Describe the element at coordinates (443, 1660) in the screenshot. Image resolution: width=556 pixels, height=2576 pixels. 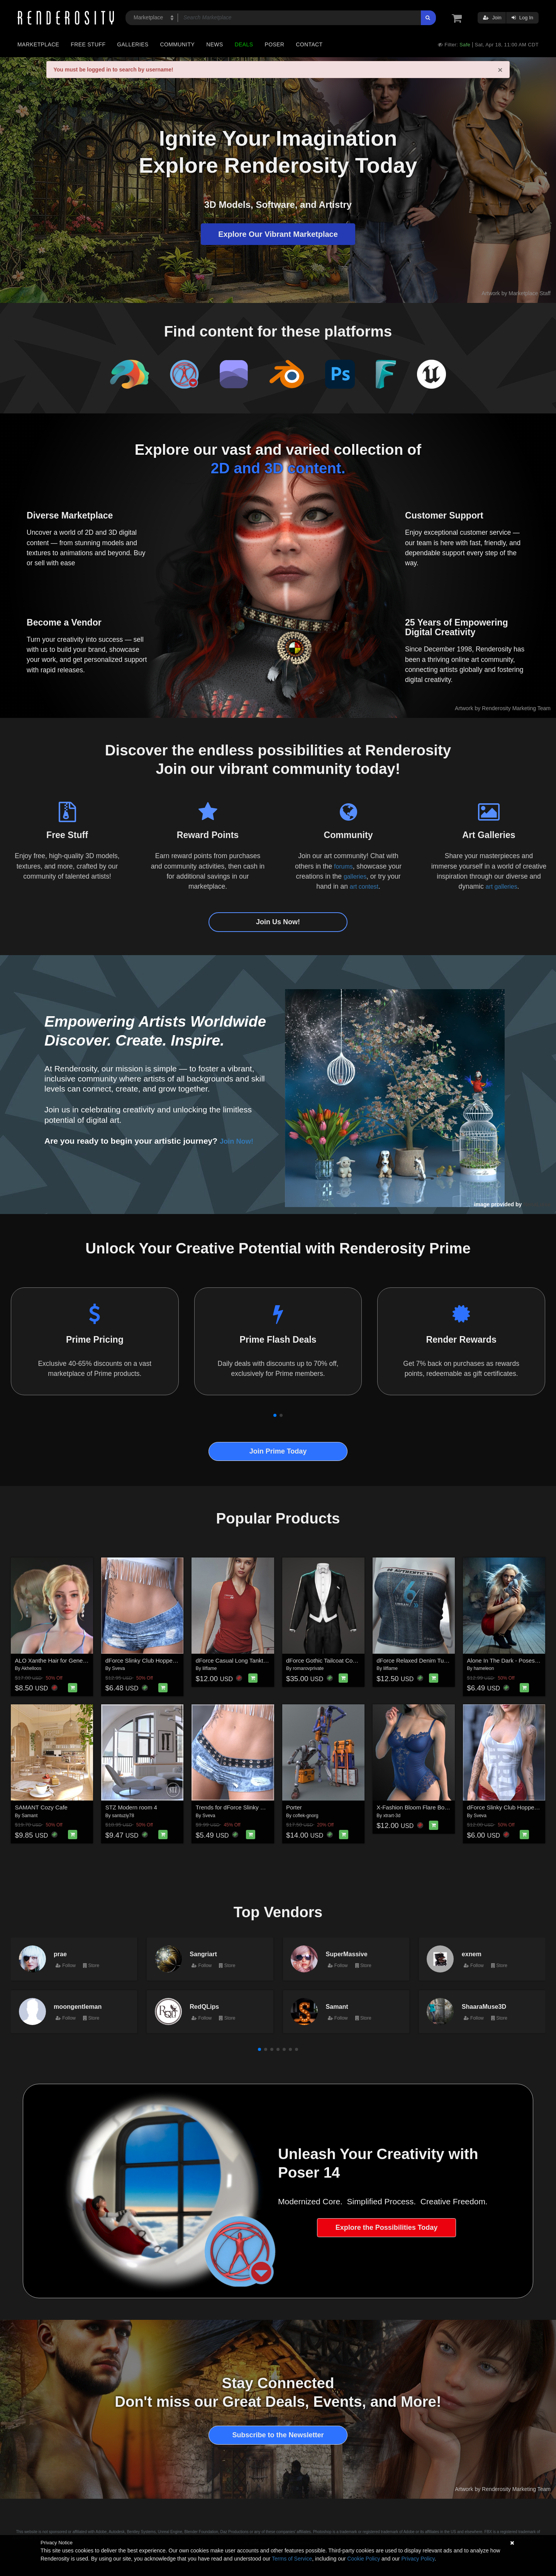
I see `dForce Relaxed Denim Tube Top Genesis8-8.1F-G9` at that location.